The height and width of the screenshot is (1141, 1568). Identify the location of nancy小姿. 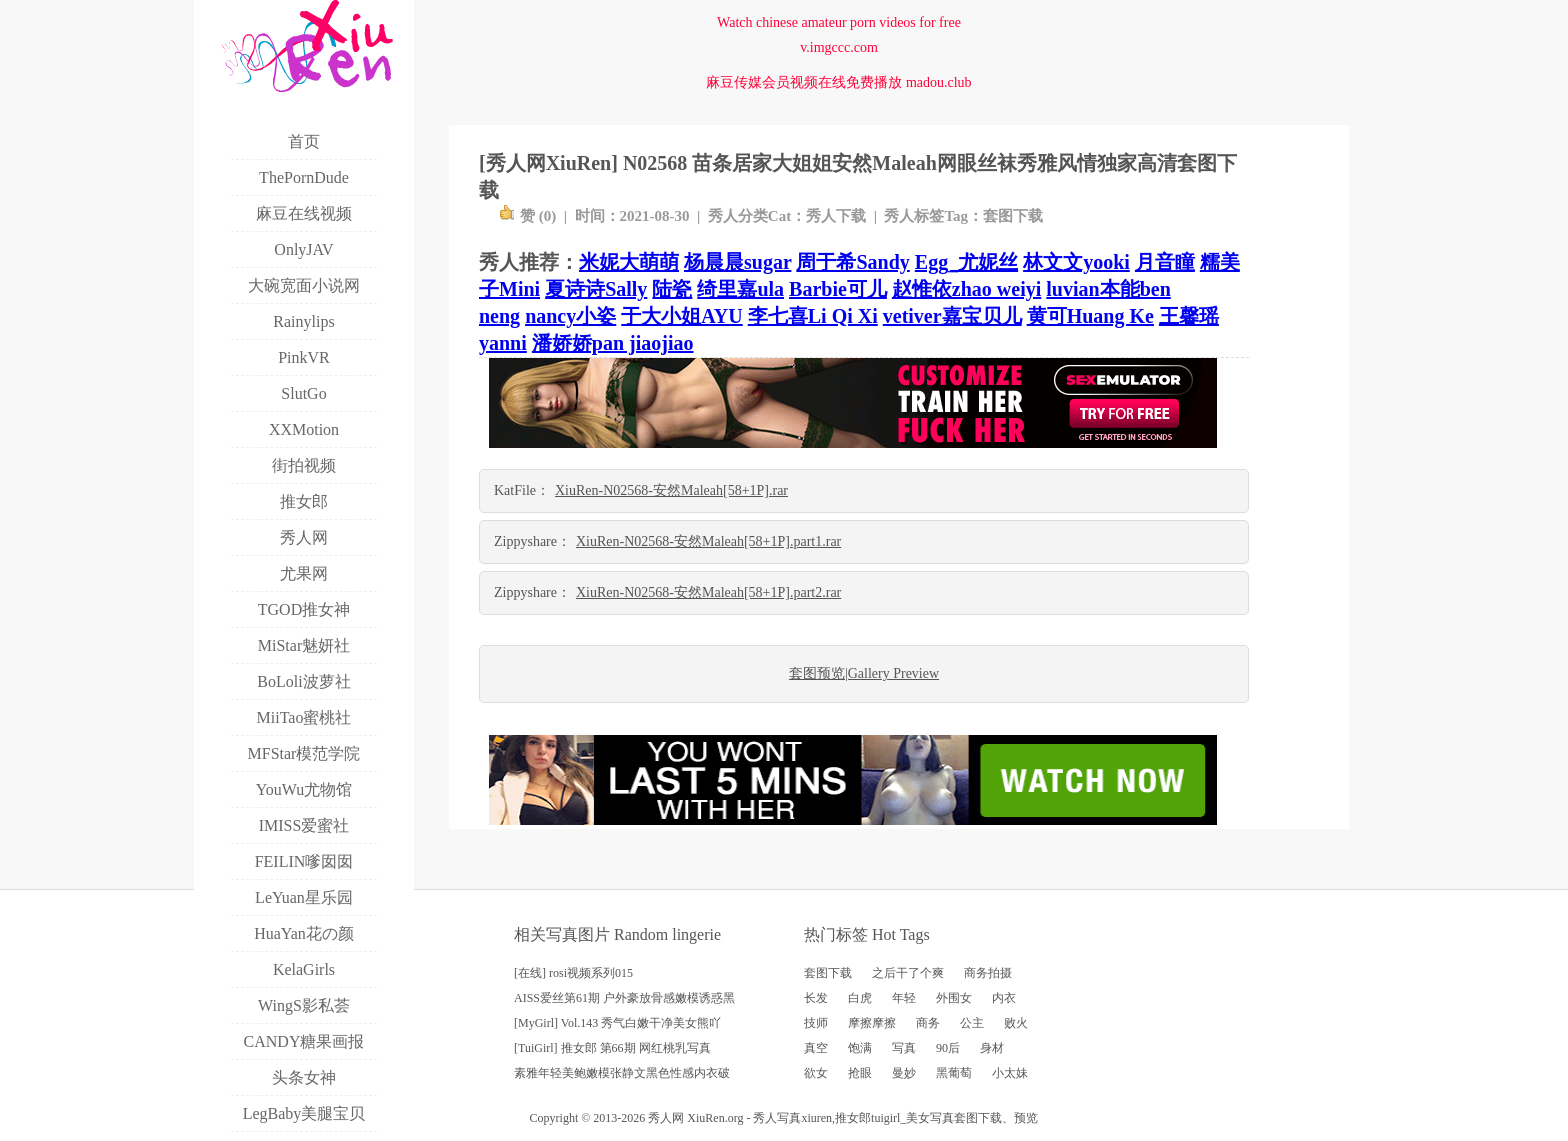
(570, 316).